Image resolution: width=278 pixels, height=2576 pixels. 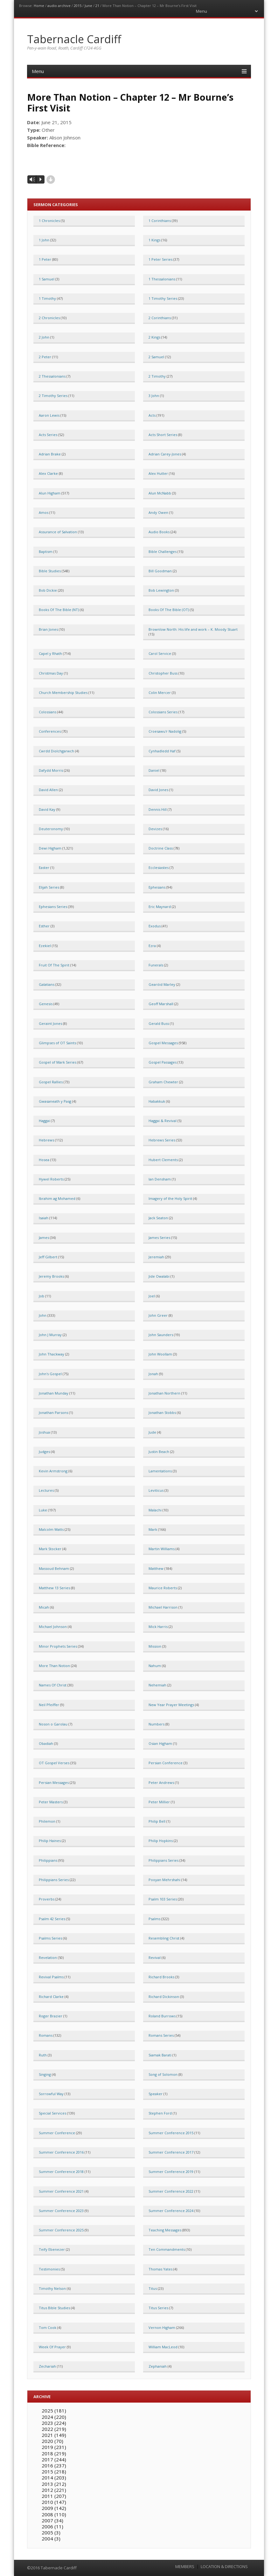 What do you see at coordinates (155, 1957) in the screenshot?
I see `Revival` at bounding box center [155, 1957].